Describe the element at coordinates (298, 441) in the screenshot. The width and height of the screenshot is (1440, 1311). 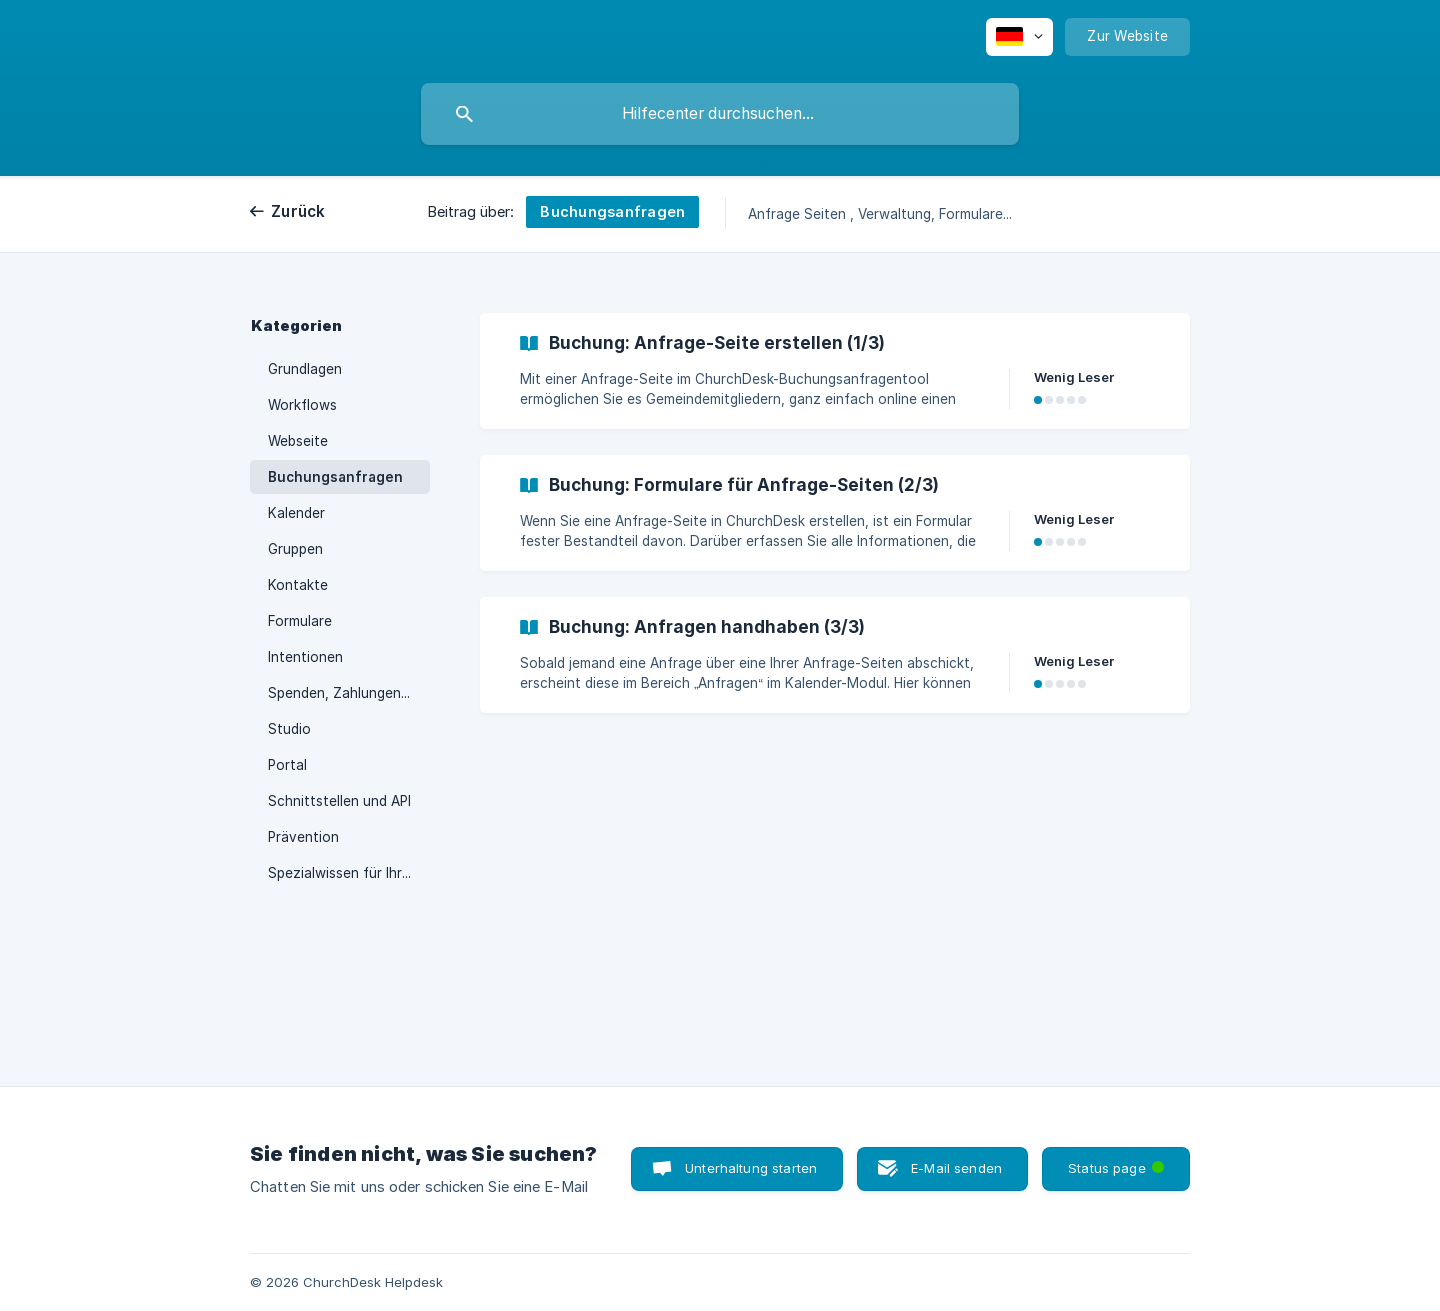
I see `Webseite [link]` at that location.